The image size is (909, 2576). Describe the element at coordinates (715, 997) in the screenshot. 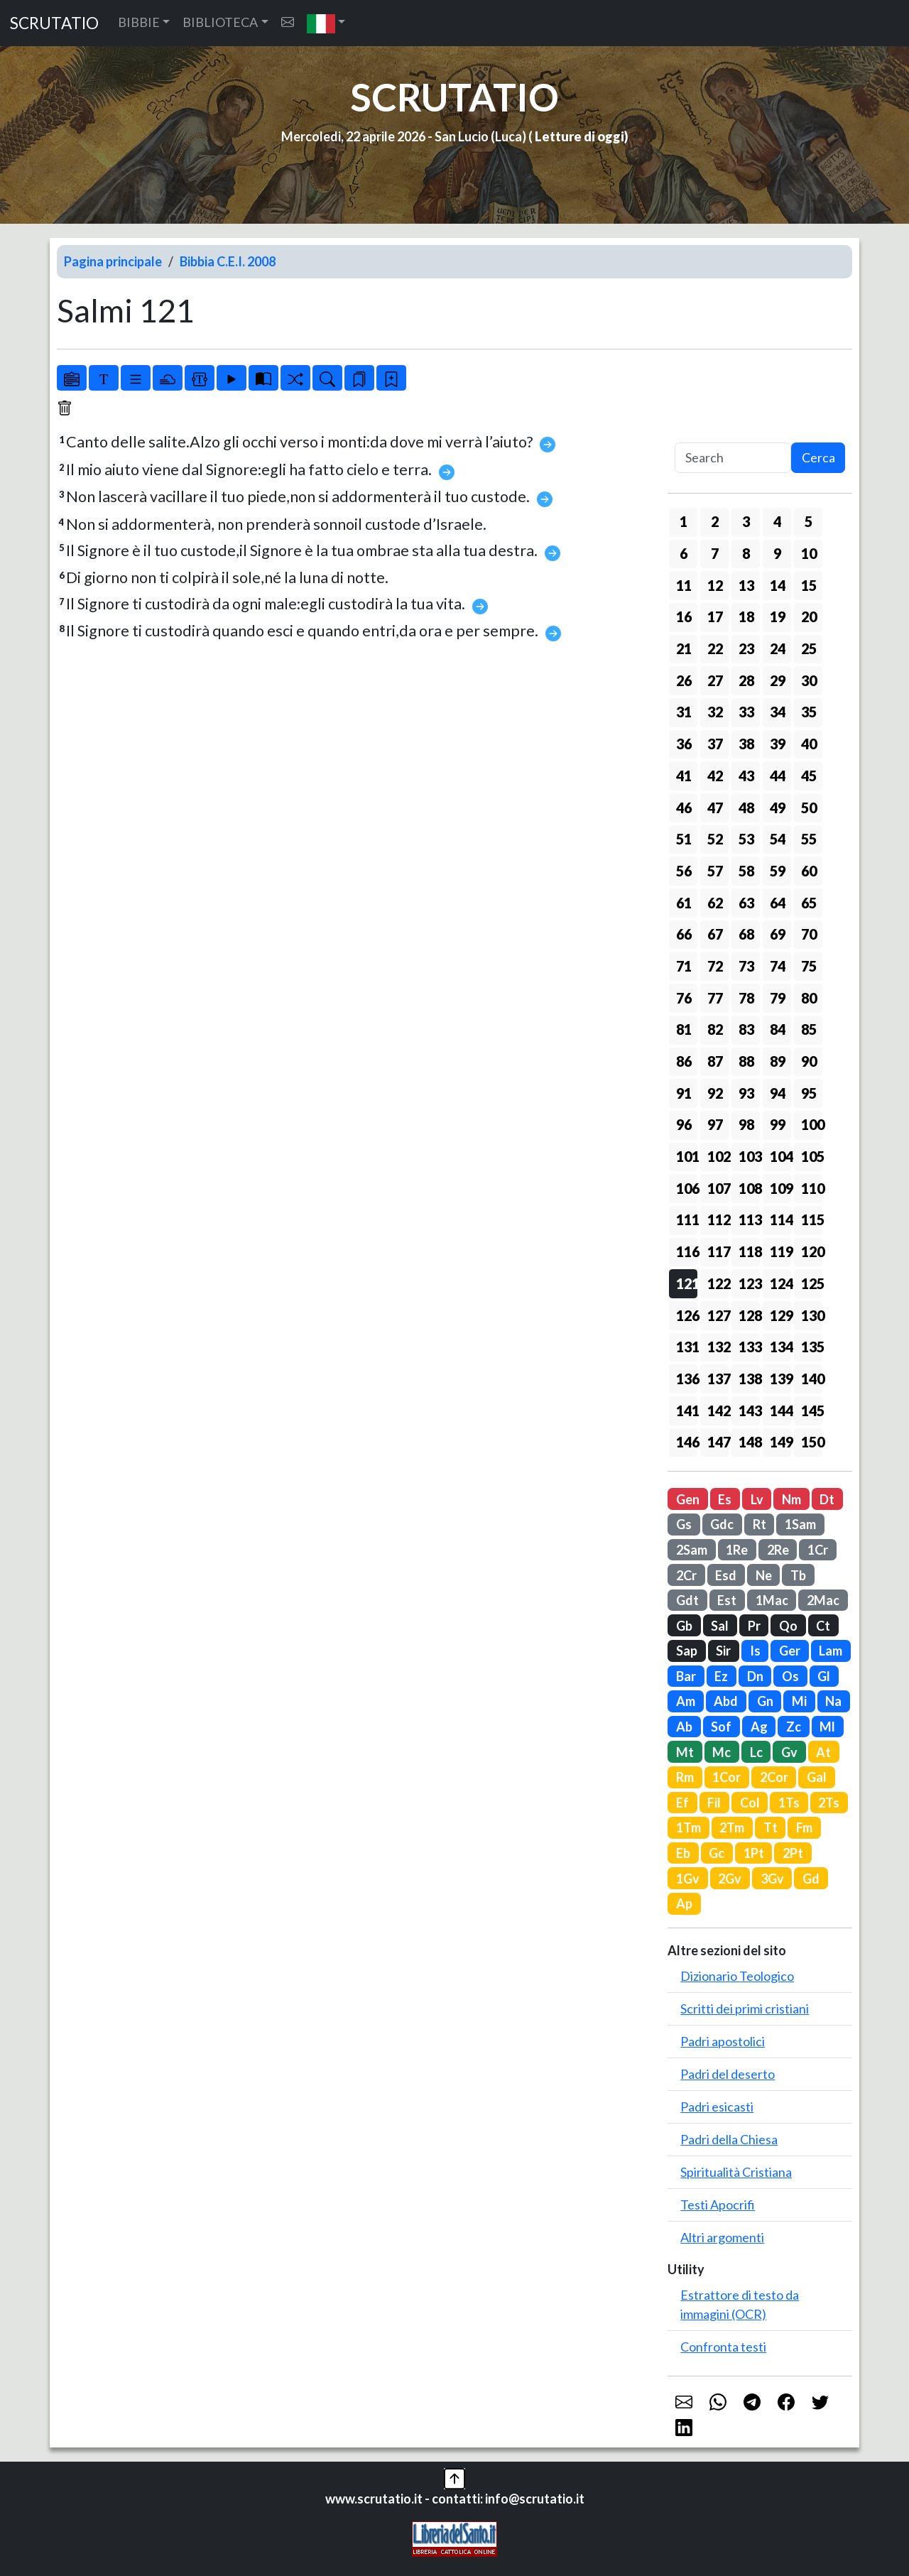

I see `77 [button]` at that location.